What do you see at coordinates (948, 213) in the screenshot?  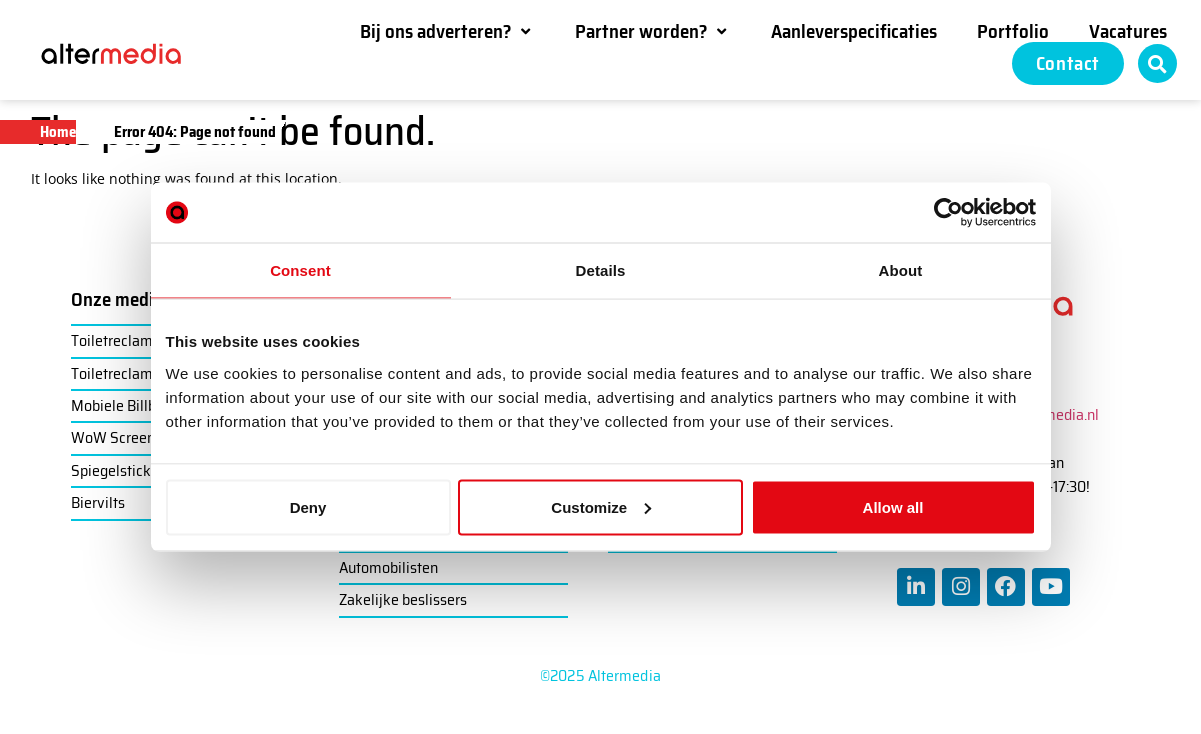 I see `[Usercentrics Cookiebot - opens in a new window]` at bounding box center [948, 213].